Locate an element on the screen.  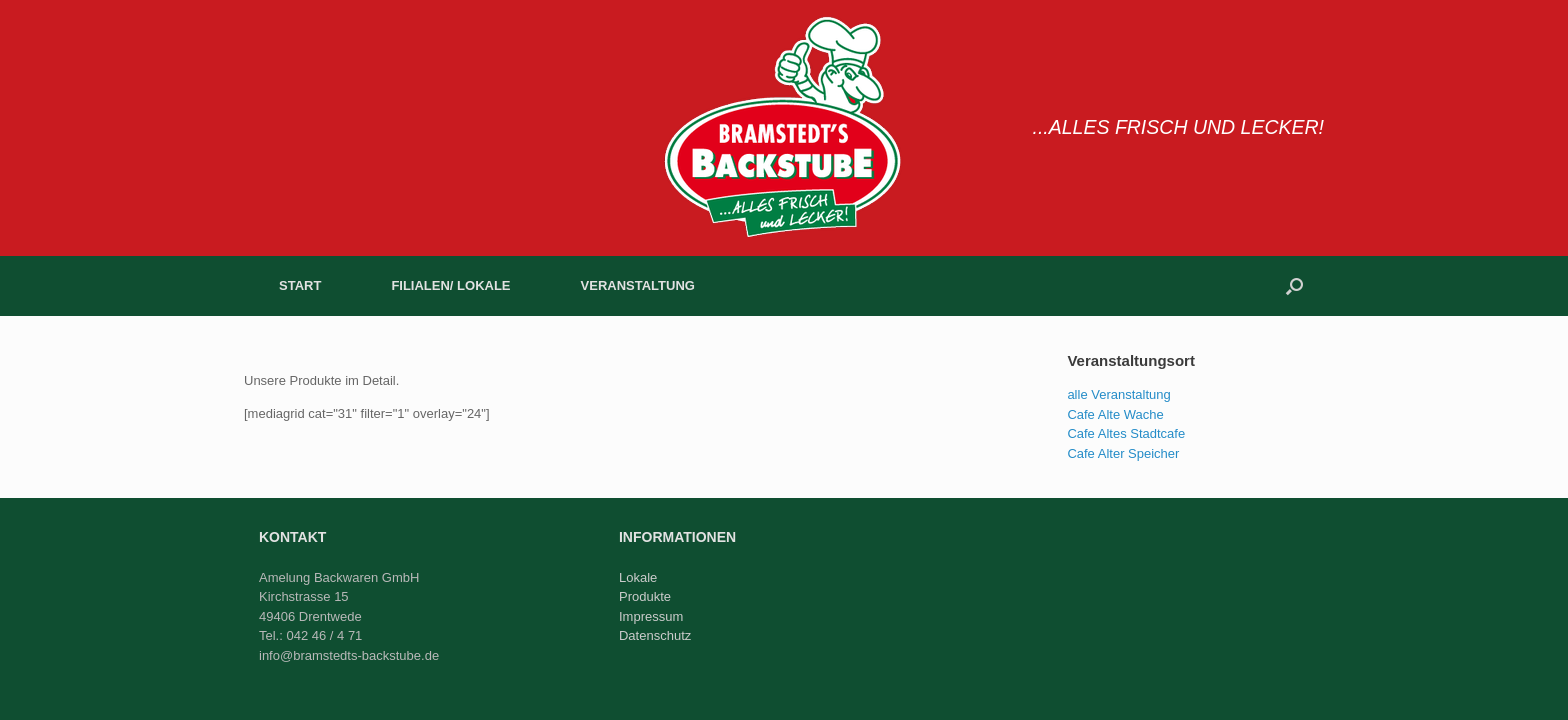
VERANSTALTUNG is located at coordinates (638, 285).